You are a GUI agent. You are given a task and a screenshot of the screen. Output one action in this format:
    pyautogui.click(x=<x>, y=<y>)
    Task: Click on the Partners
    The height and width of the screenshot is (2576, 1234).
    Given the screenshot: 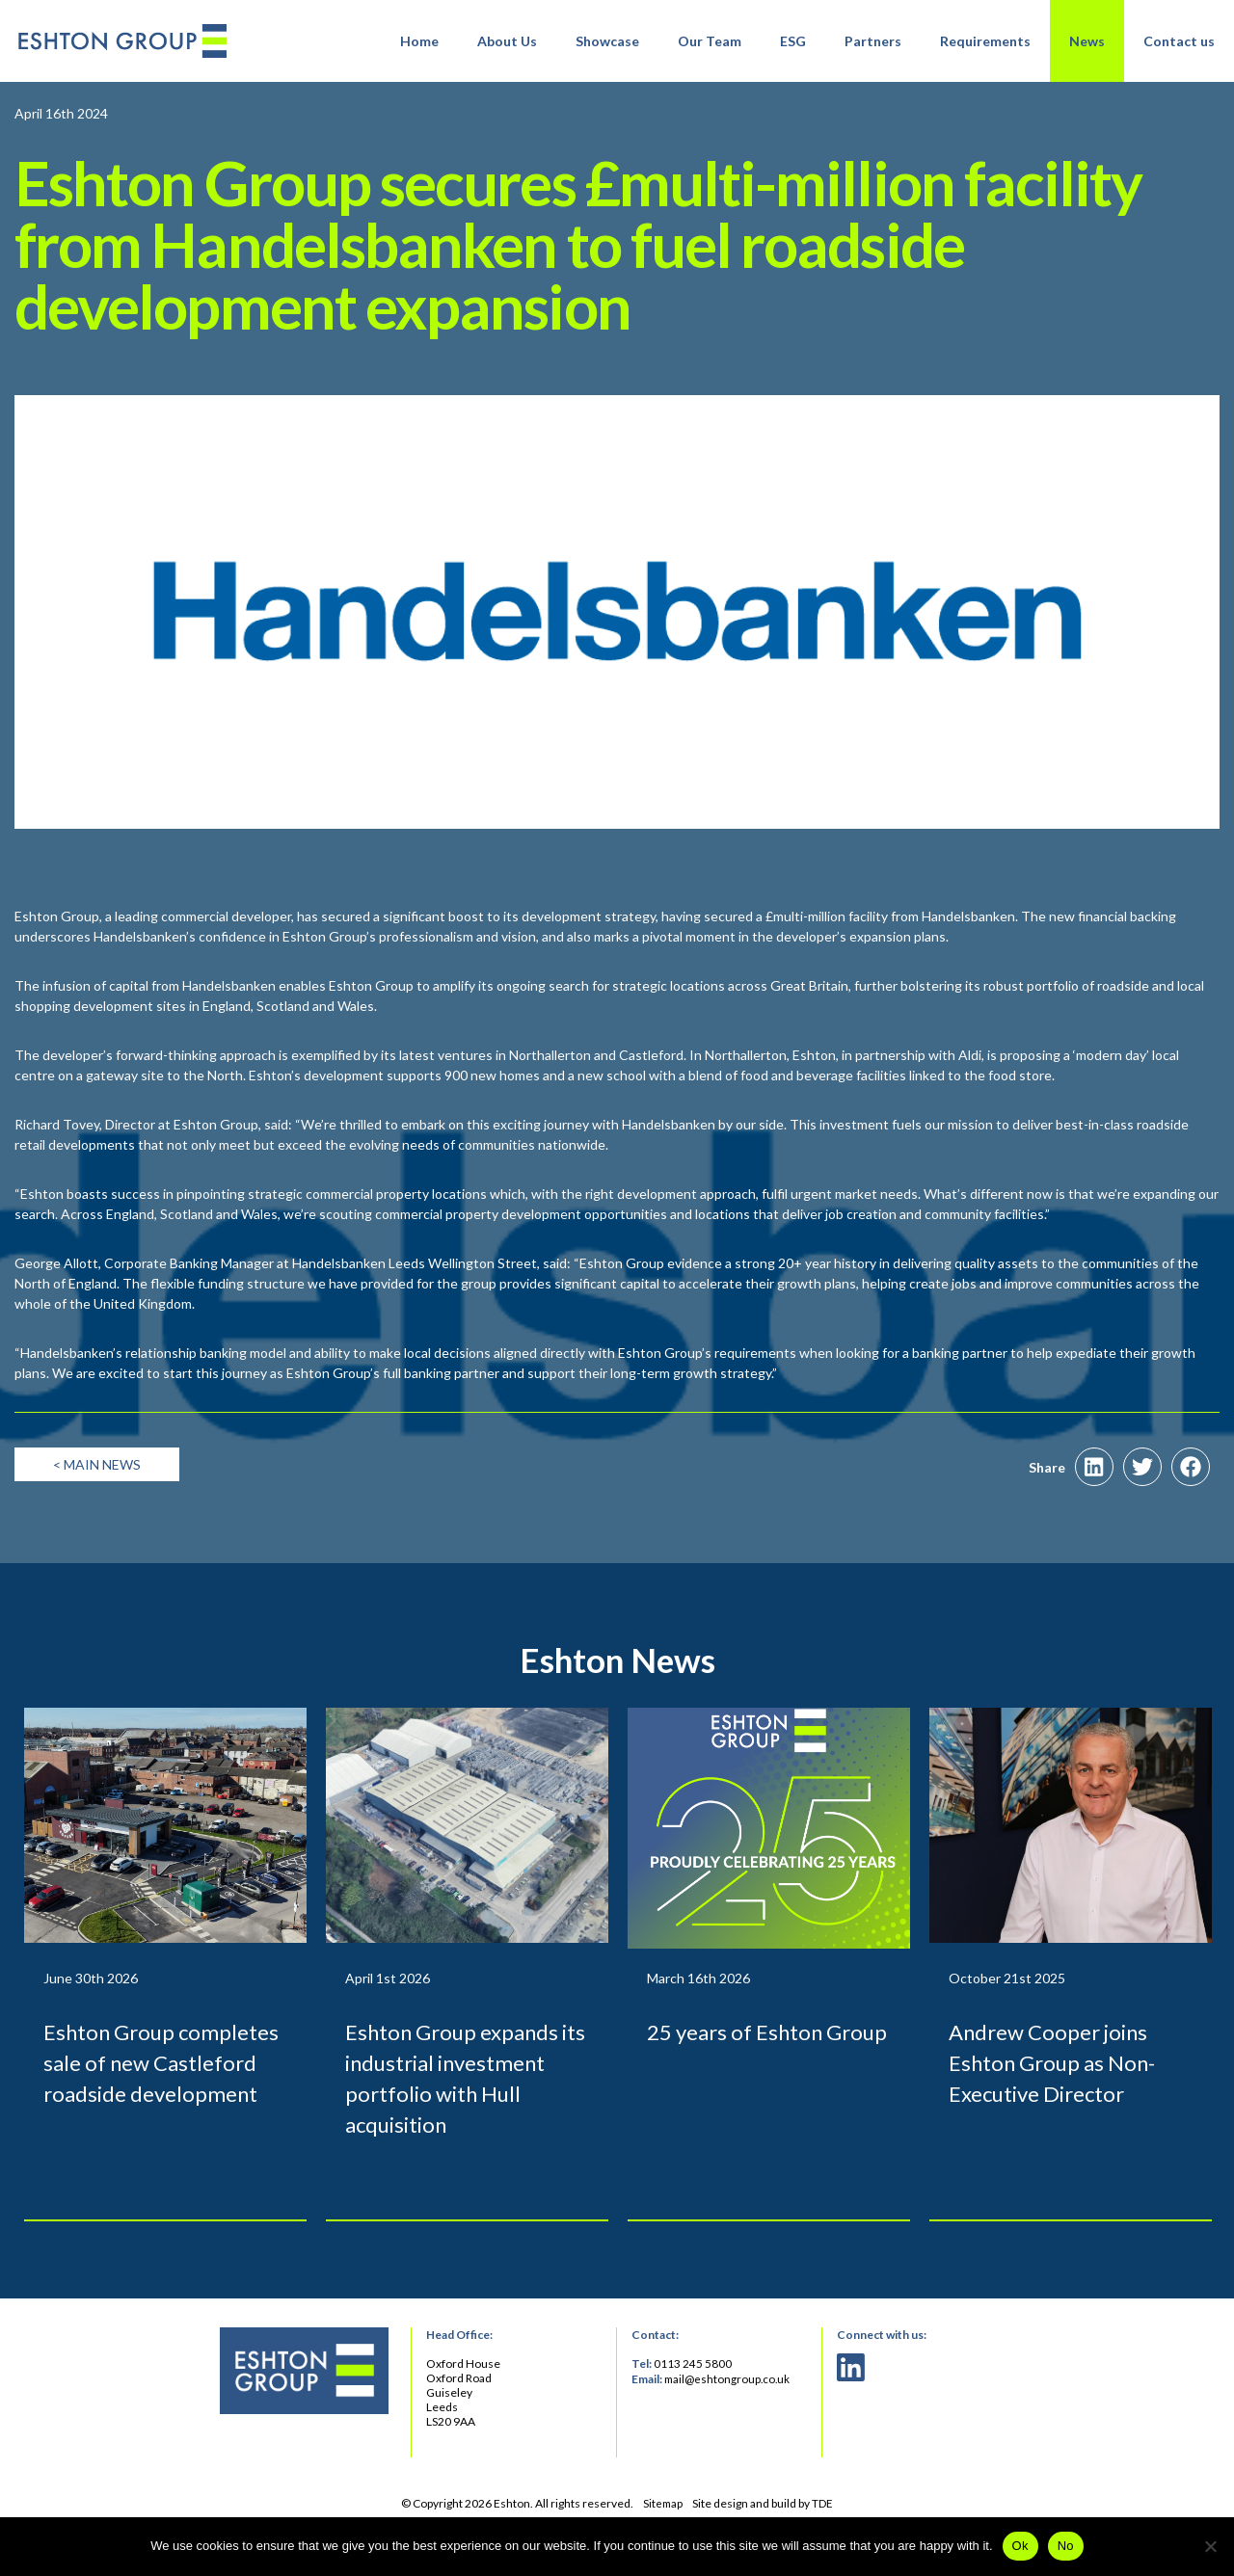 What is the action you would take?
    pyautogui.click(x=873, y=41)
    